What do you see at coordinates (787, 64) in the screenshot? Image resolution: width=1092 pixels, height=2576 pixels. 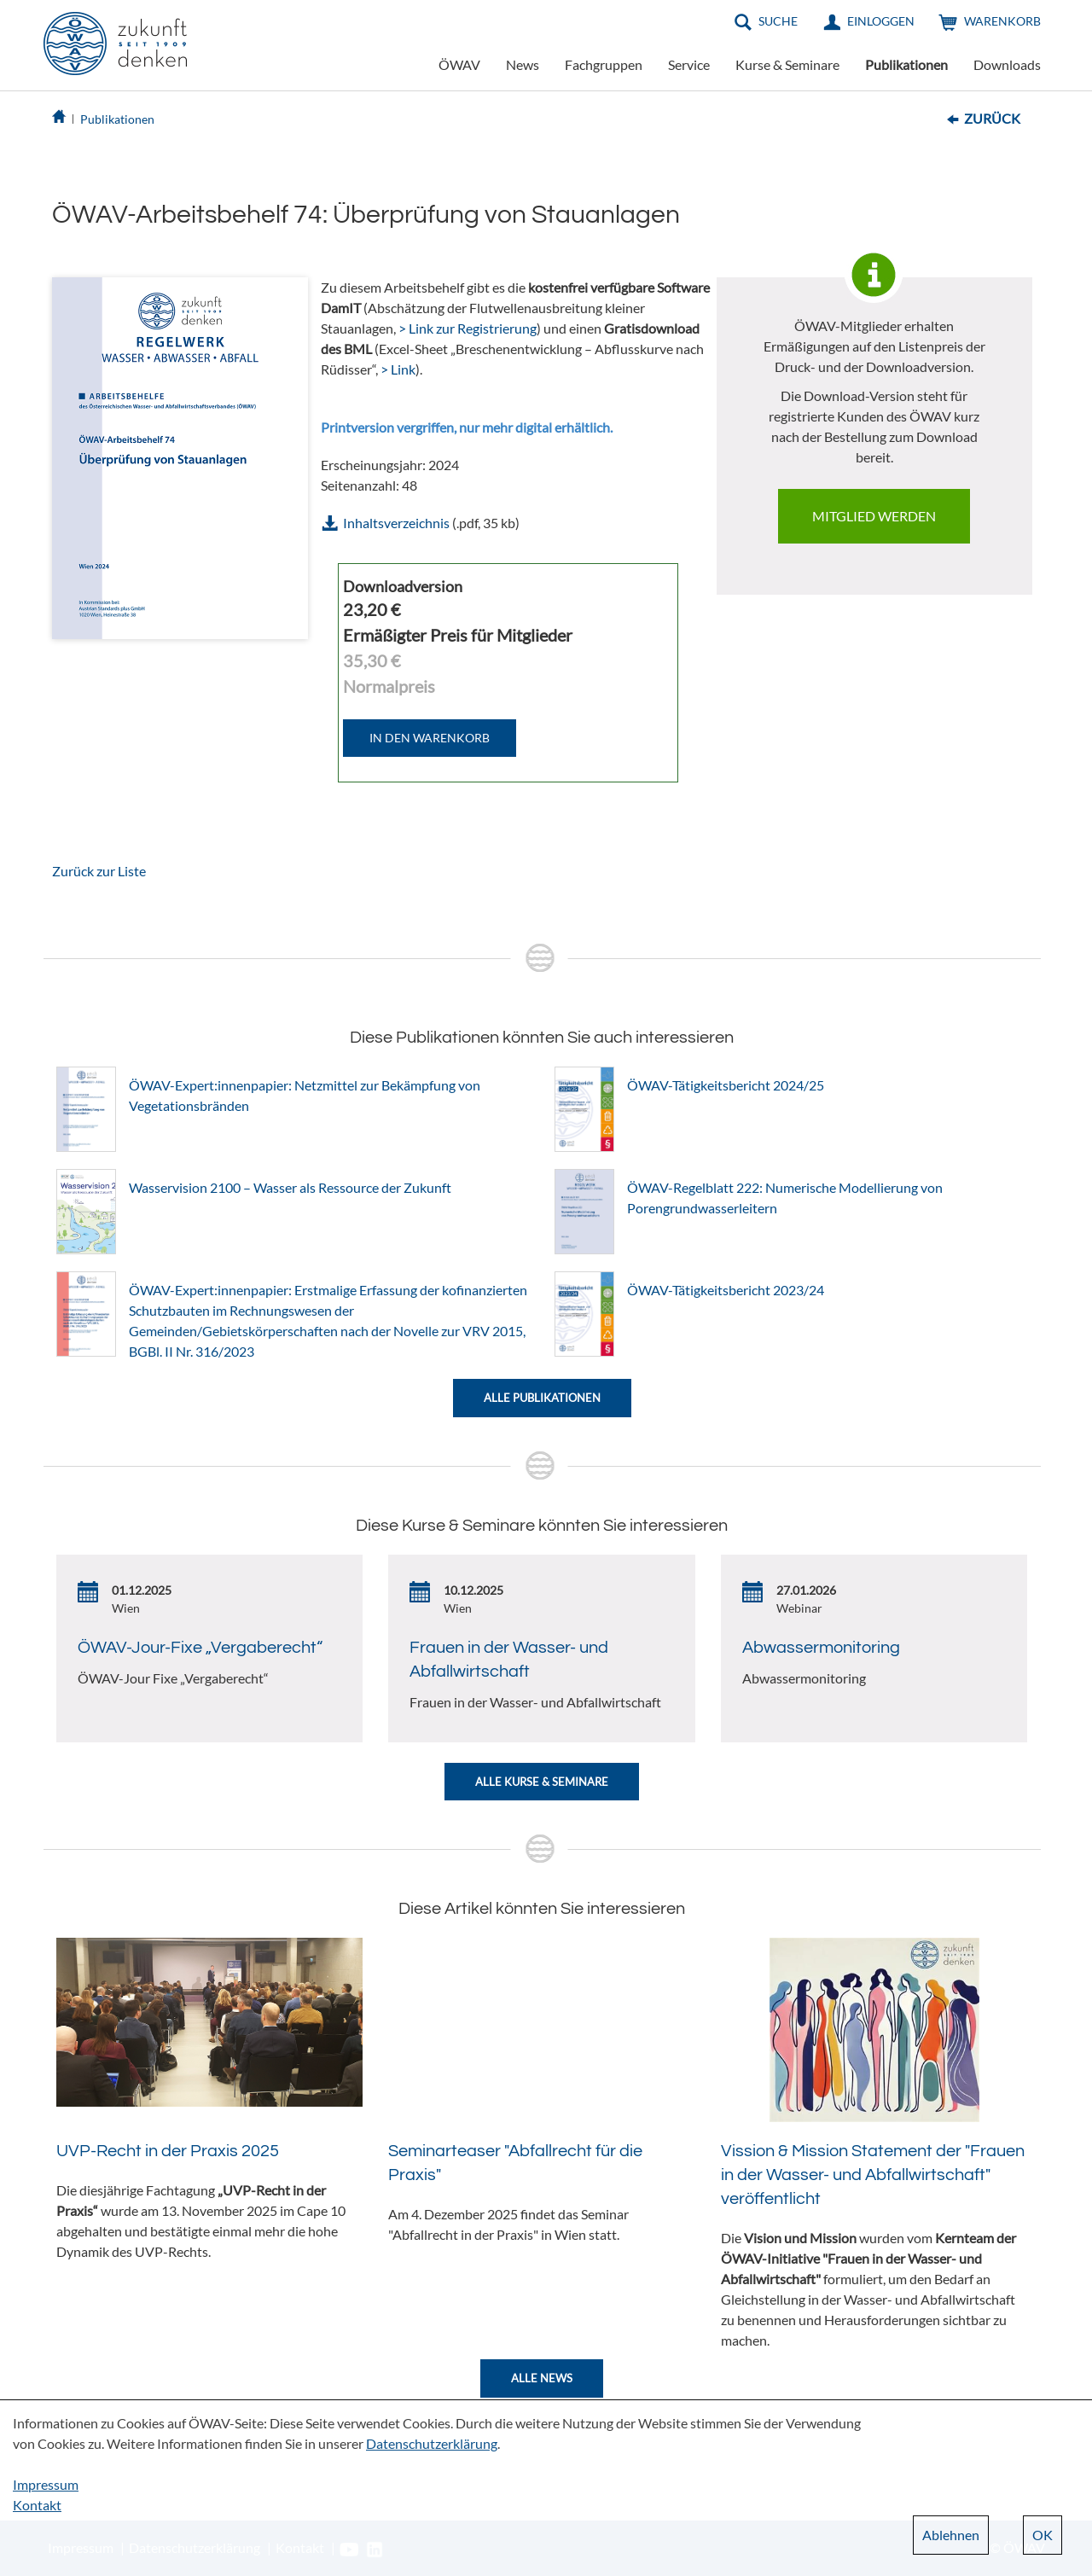 I see `Kurse & Seminare` at bounding box center [787, 64].